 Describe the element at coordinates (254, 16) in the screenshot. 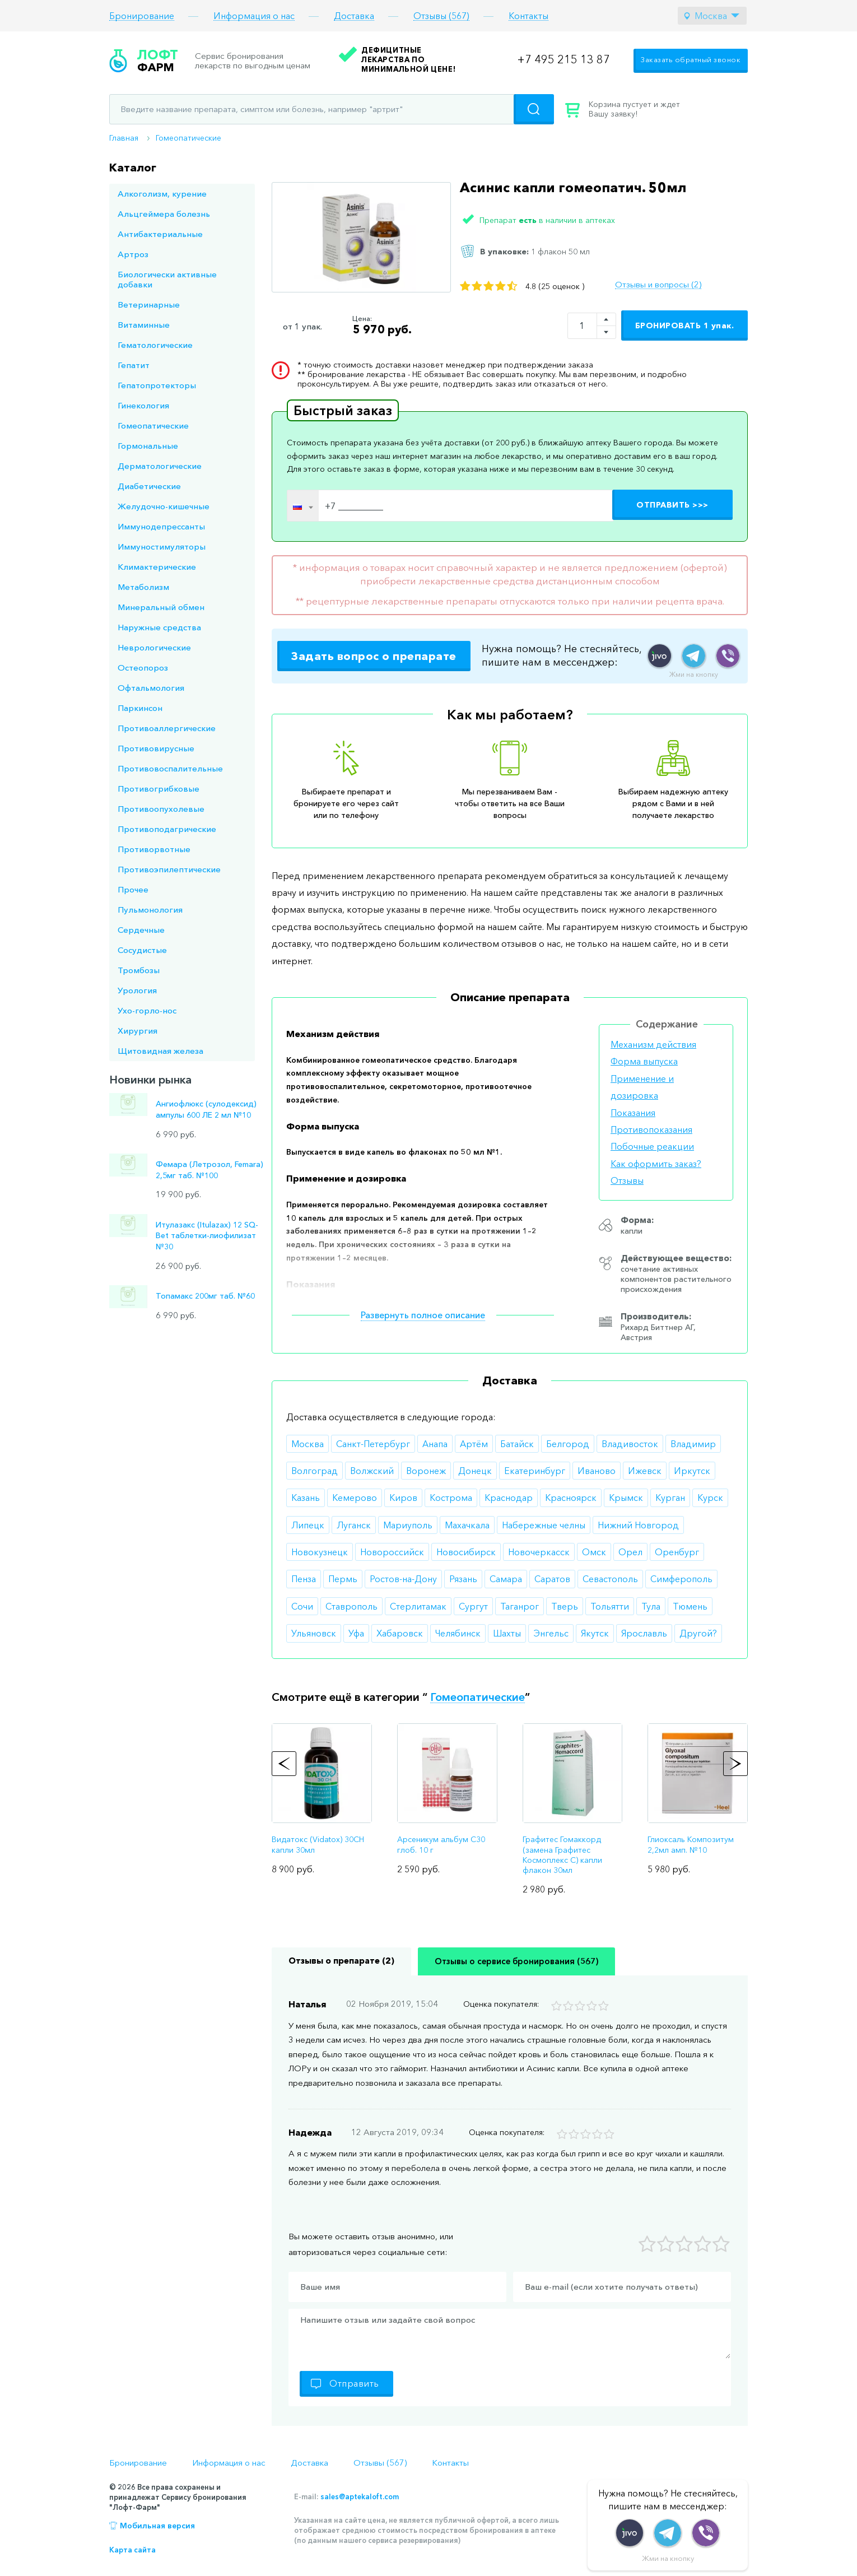

I see `Информация о нас` at that location.